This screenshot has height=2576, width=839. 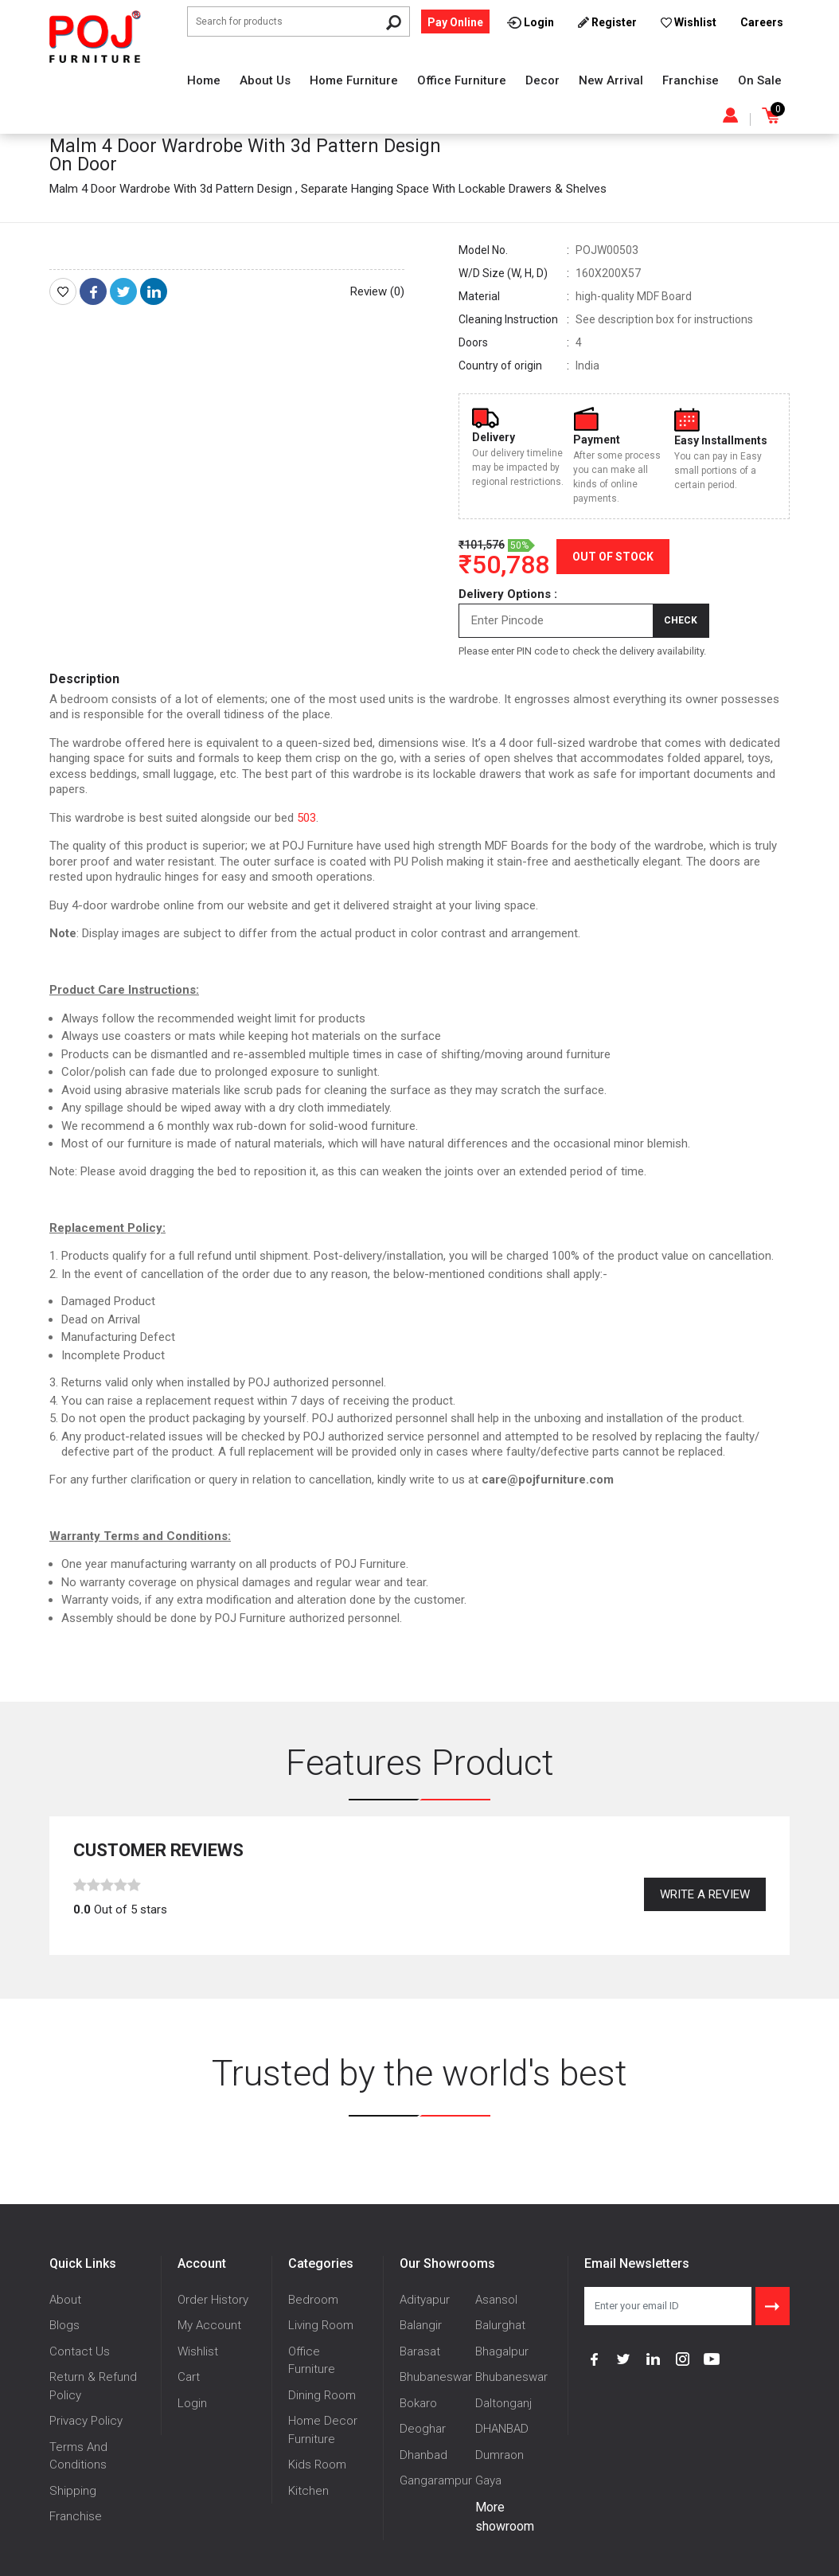 I want to click on On Sale, so click(x=760, y=80).